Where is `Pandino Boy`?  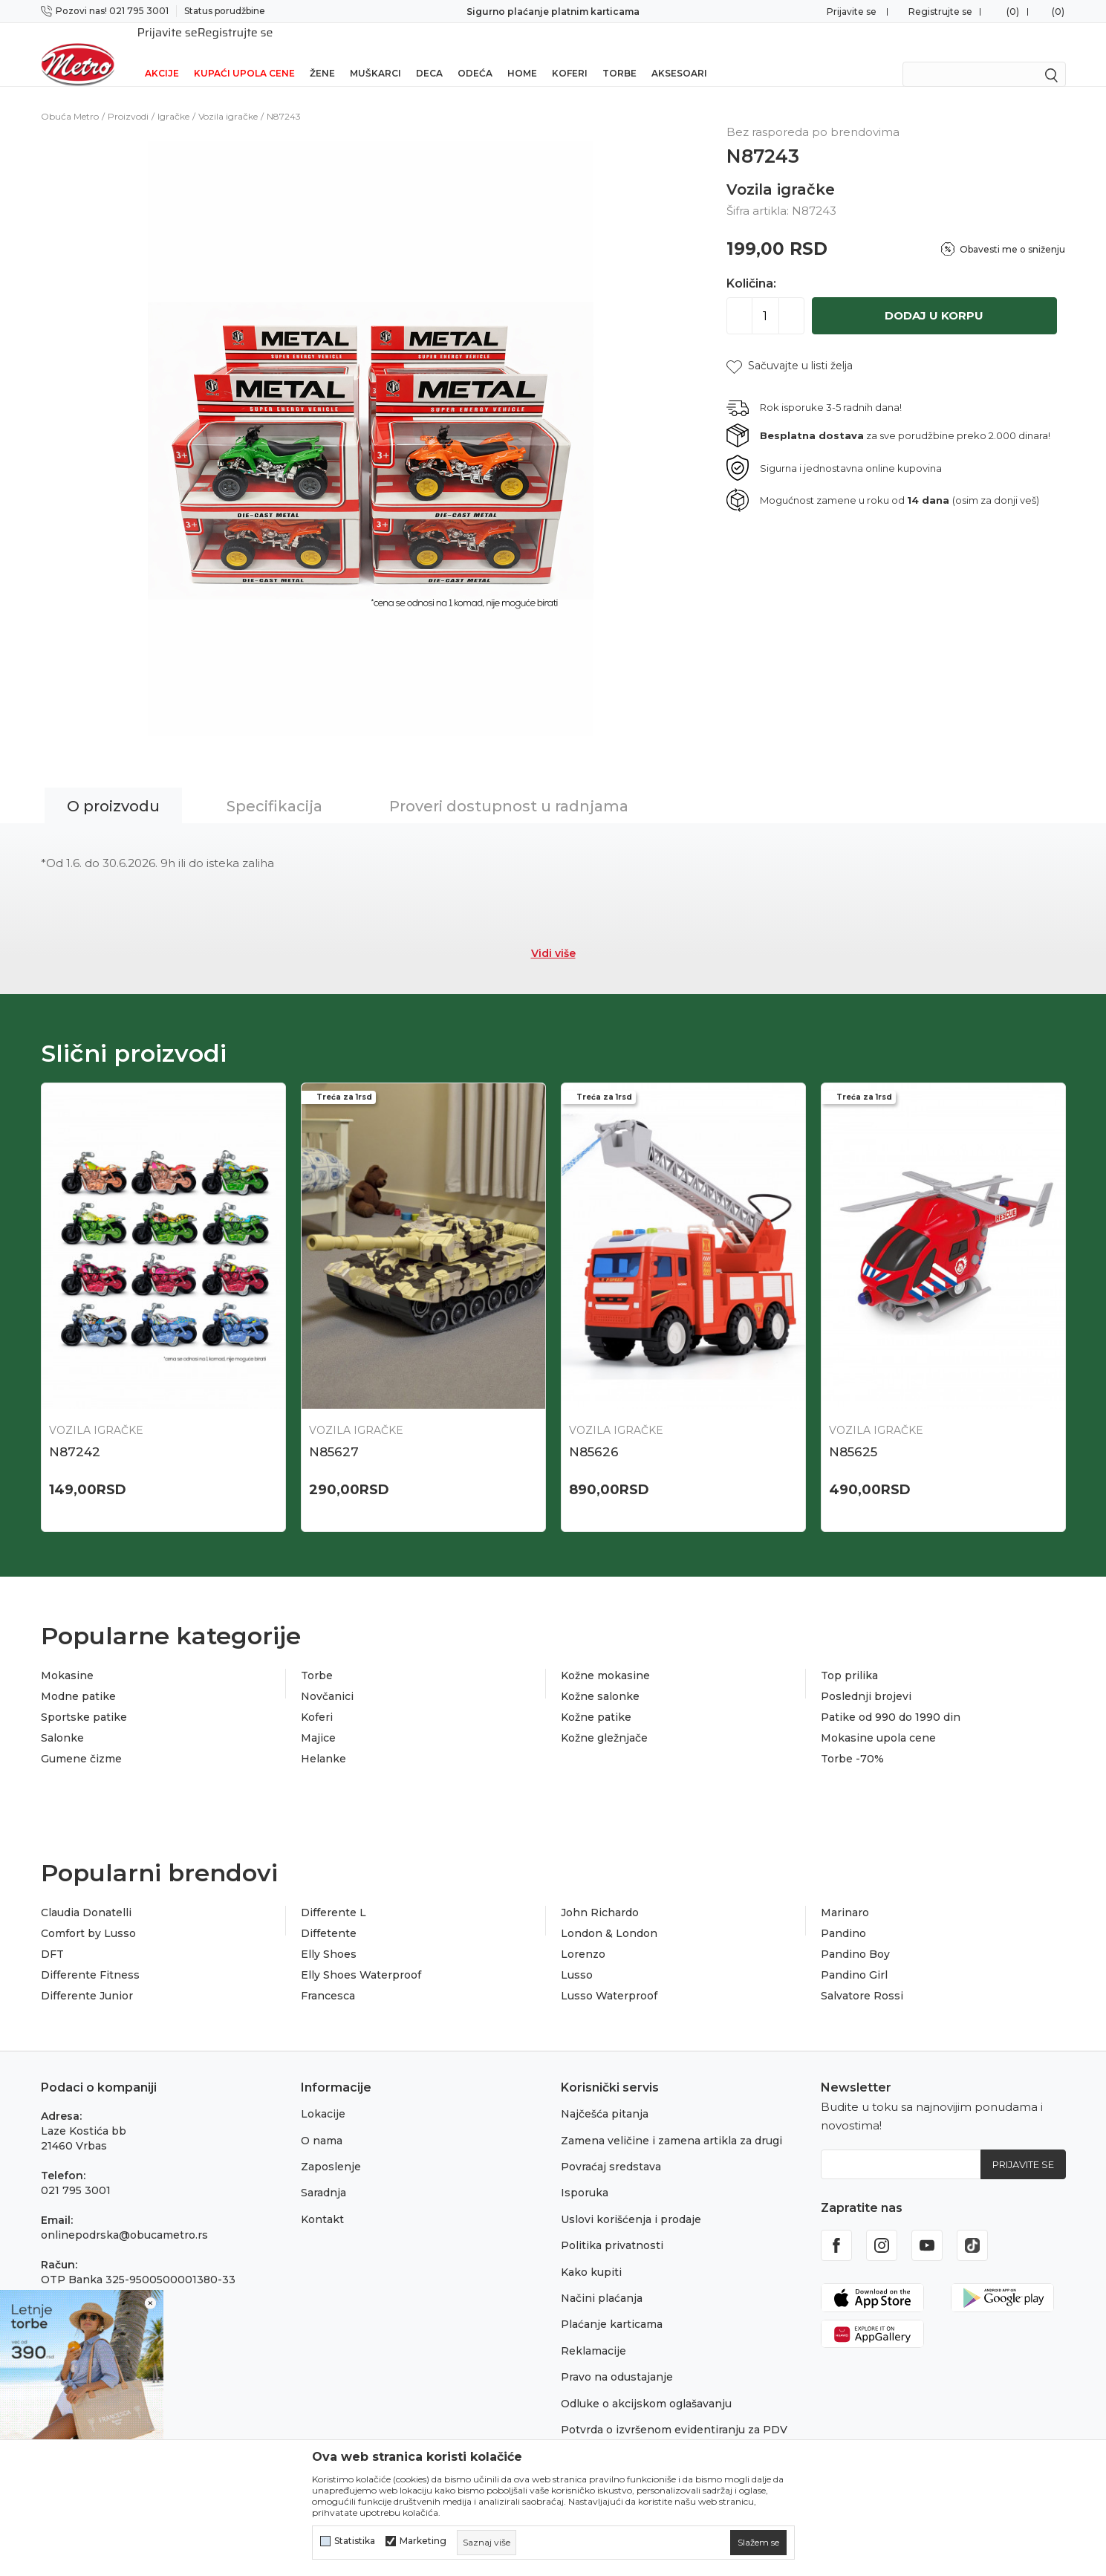 Pandino Boy is located at coordinates (855, 1934).